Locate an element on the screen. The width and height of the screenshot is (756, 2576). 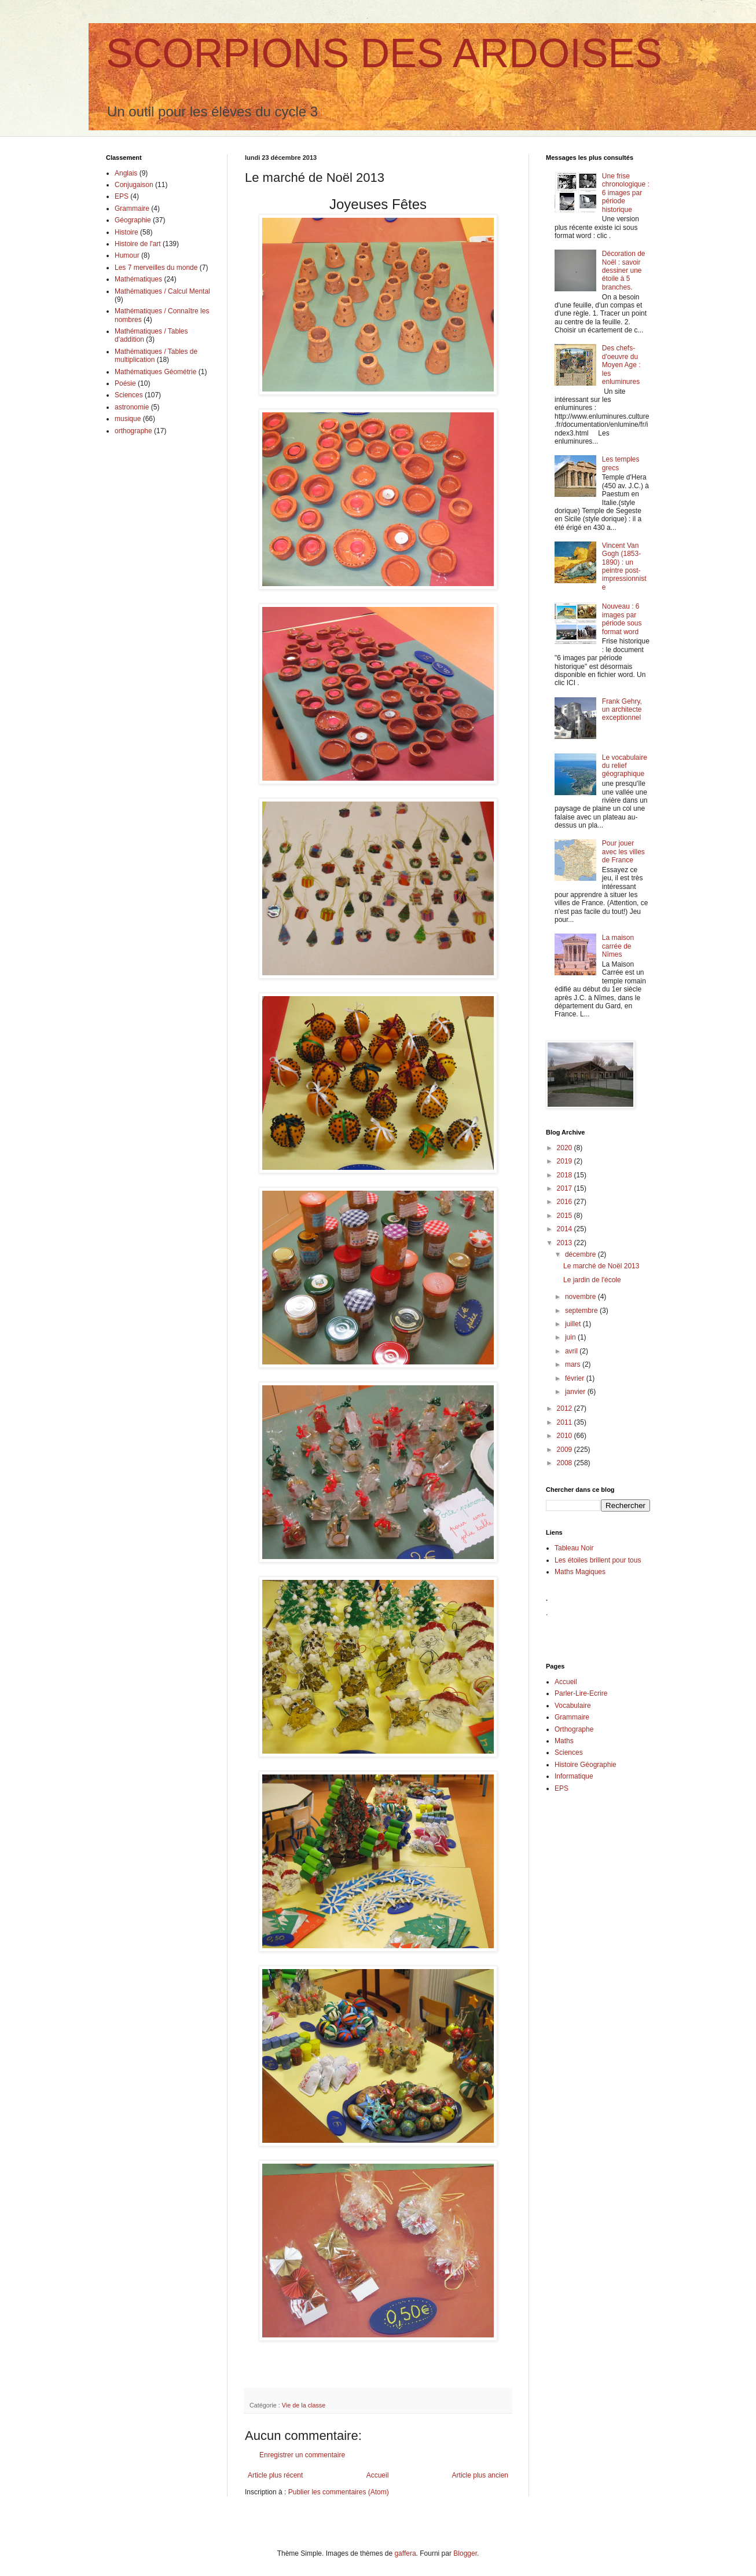
SCORPIONS DES ARDOISES is located at coordinates (384, 53).